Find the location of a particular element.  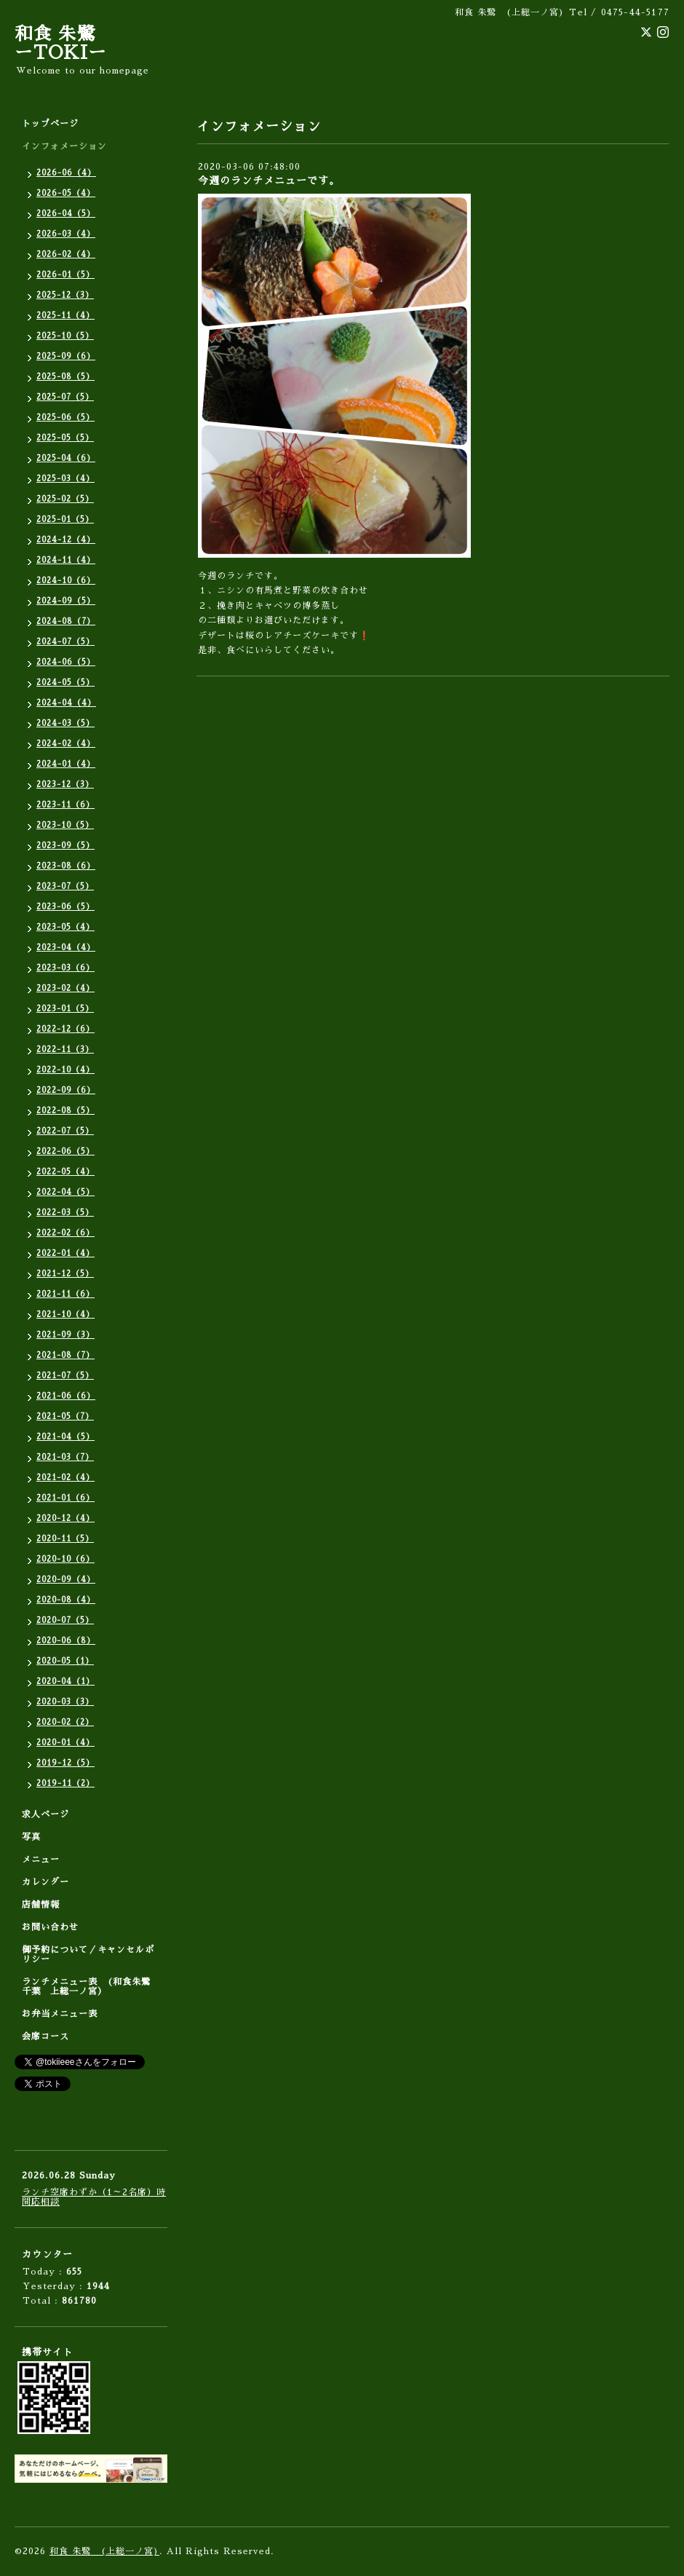

2023-04（4） is located at coordinates (65, 948).